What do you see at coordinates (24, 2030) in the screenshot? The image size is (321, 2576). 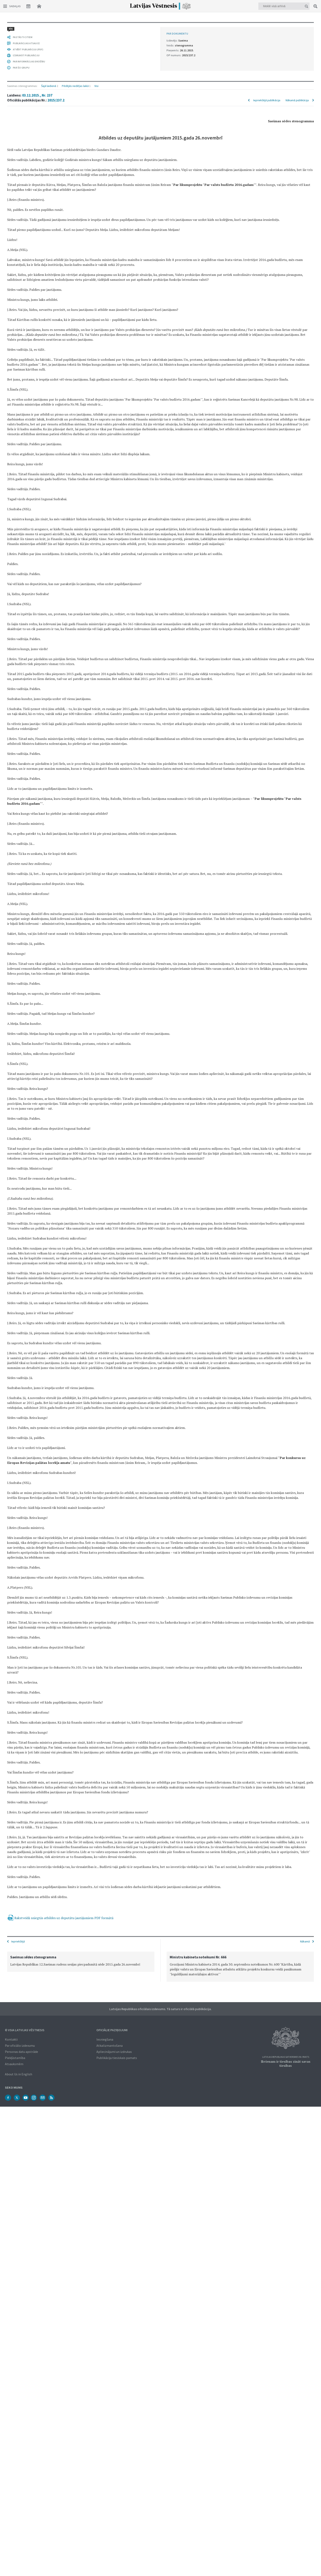 I see `© VSIA Latvijas Vēstnesis` at bounding box center [24, 2030].